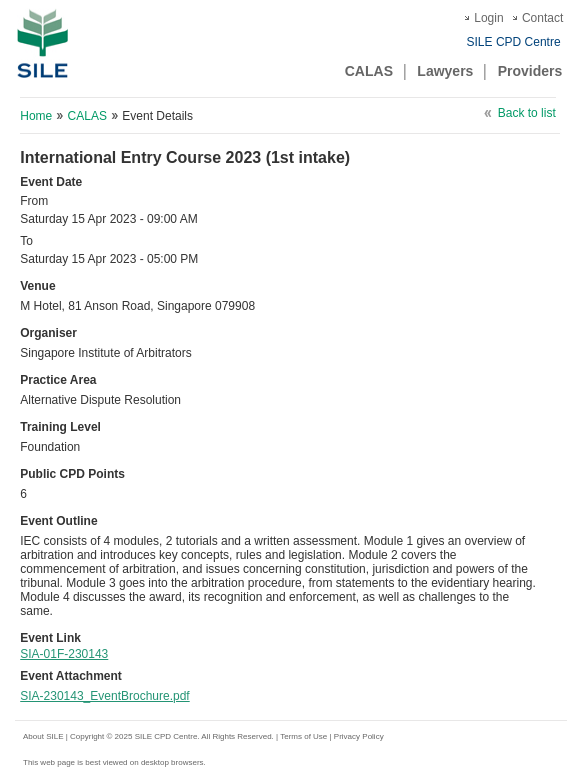  What do you see at coordinates (64, 654) in the screenshot?
I see `SIA-01F-230143` at bounding box center [64, 654].